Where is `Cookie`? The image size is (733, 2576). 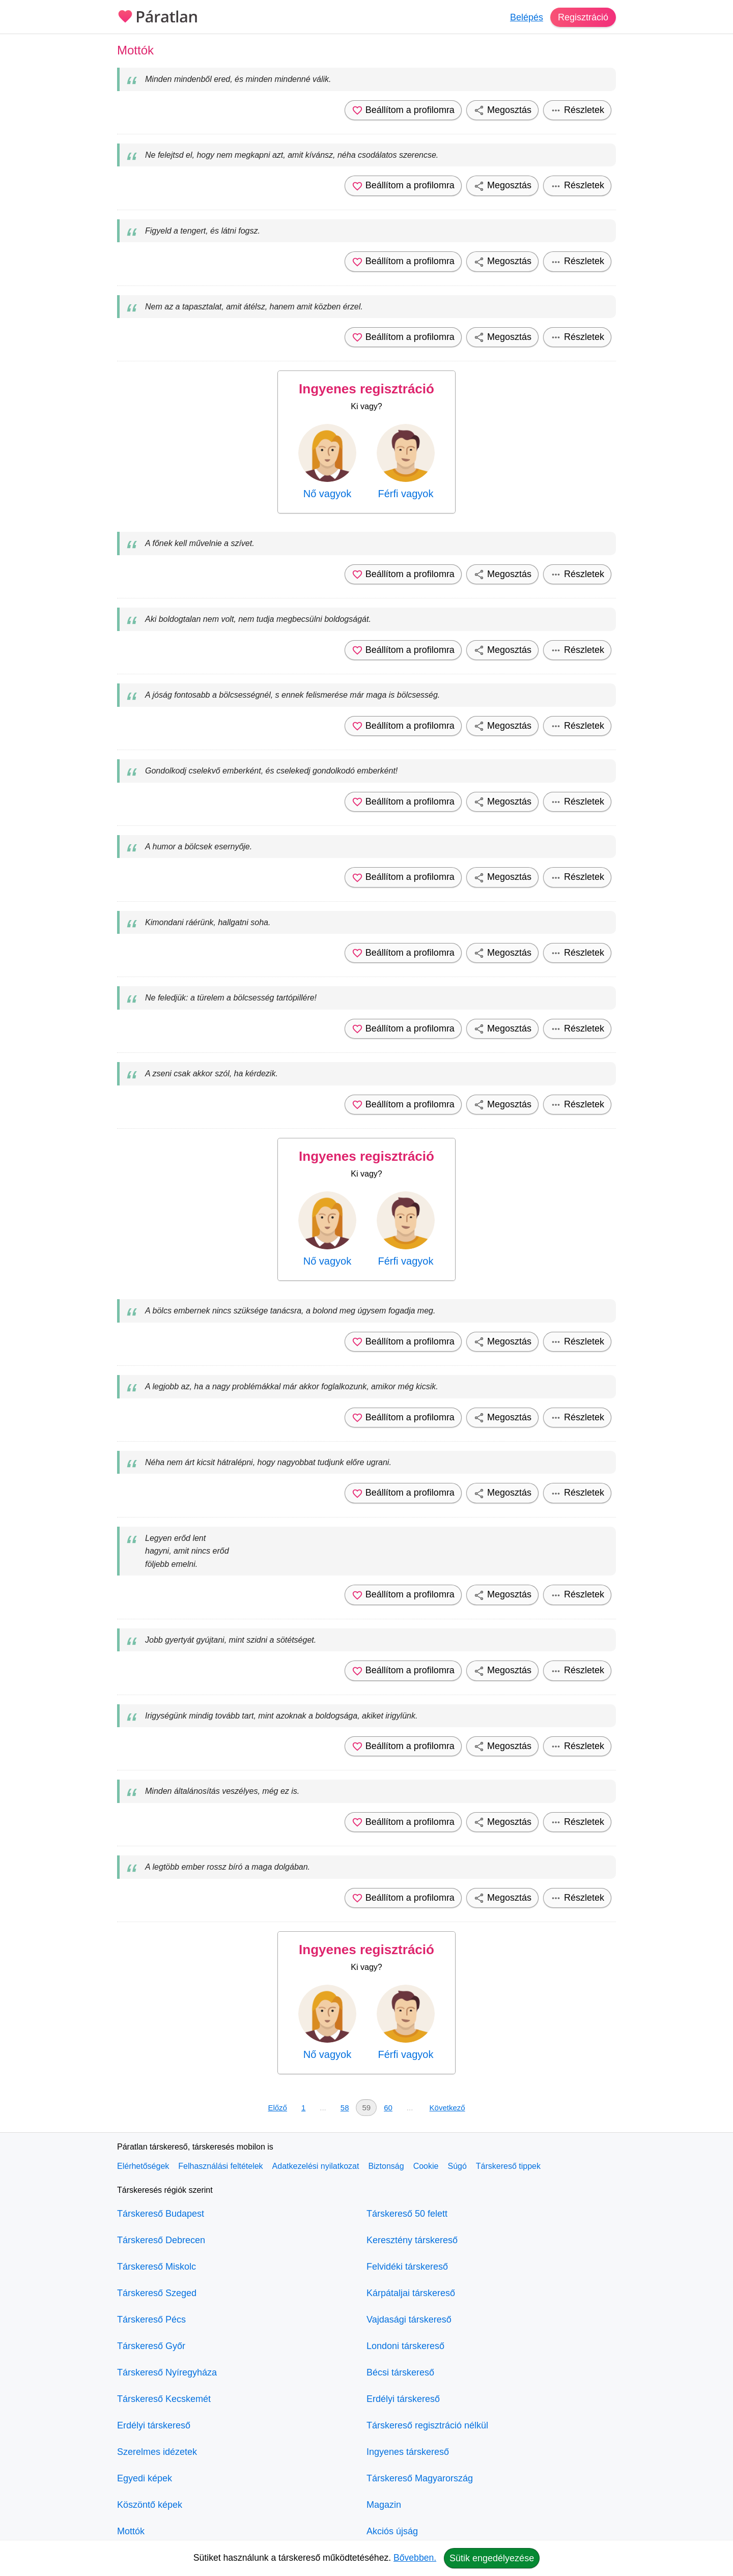 Cookie is located at coordinates (426, 2166).